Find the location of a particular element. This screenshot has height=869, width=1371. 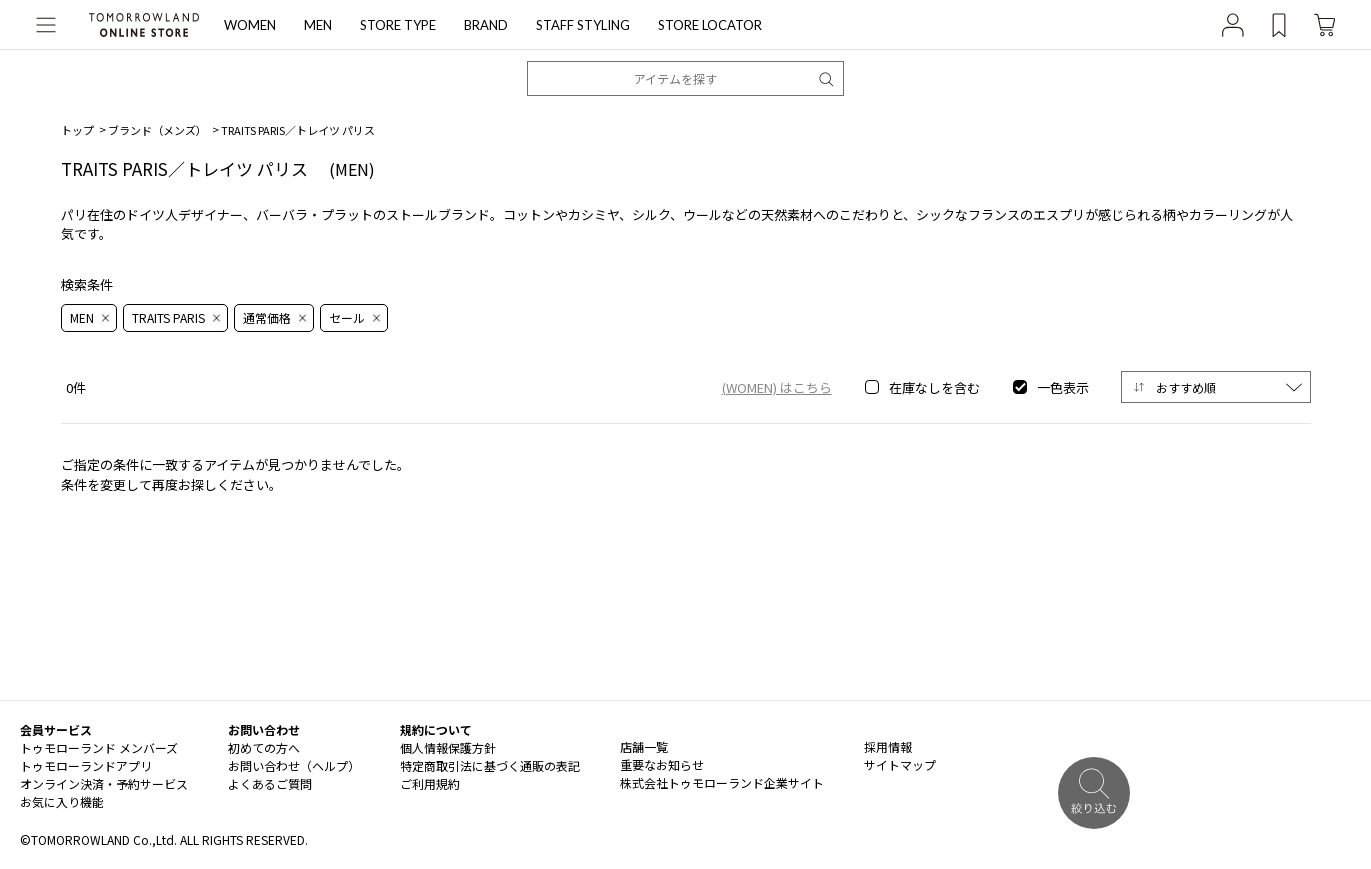

トゥモローランドアプリ is located at coordinates (86, 765).